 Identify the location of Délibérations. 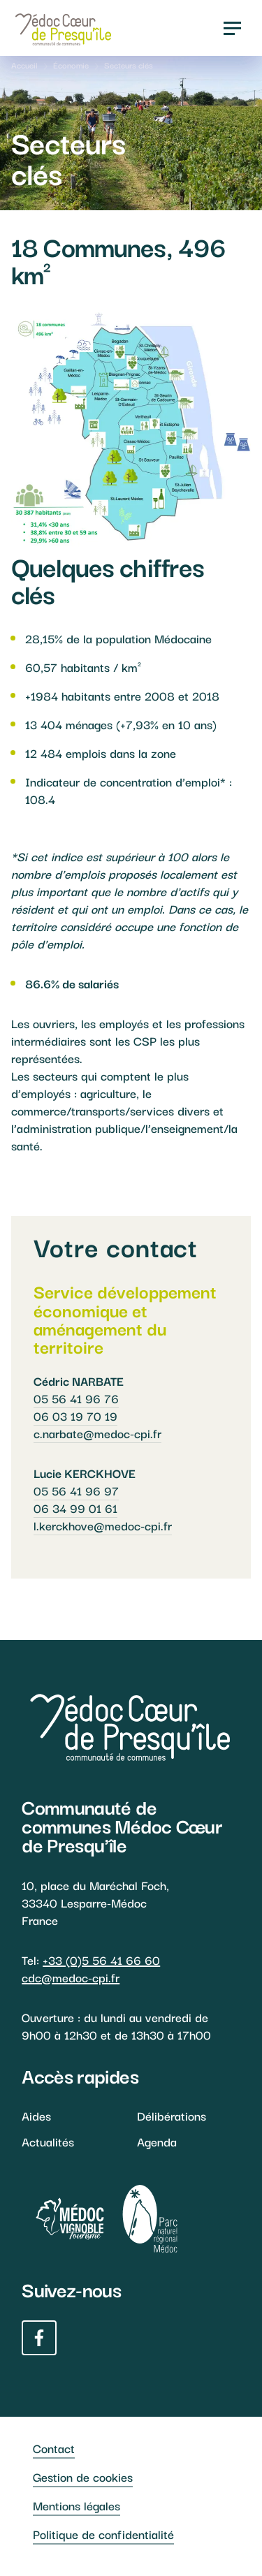
(171, 2115).